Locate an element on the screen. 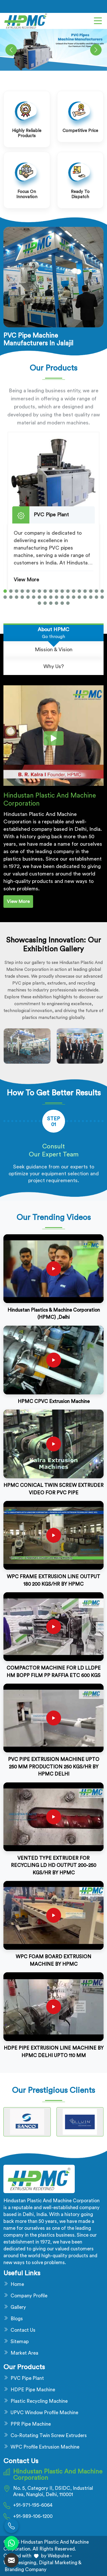  Branding Company is located at coordinates (25, 2569).